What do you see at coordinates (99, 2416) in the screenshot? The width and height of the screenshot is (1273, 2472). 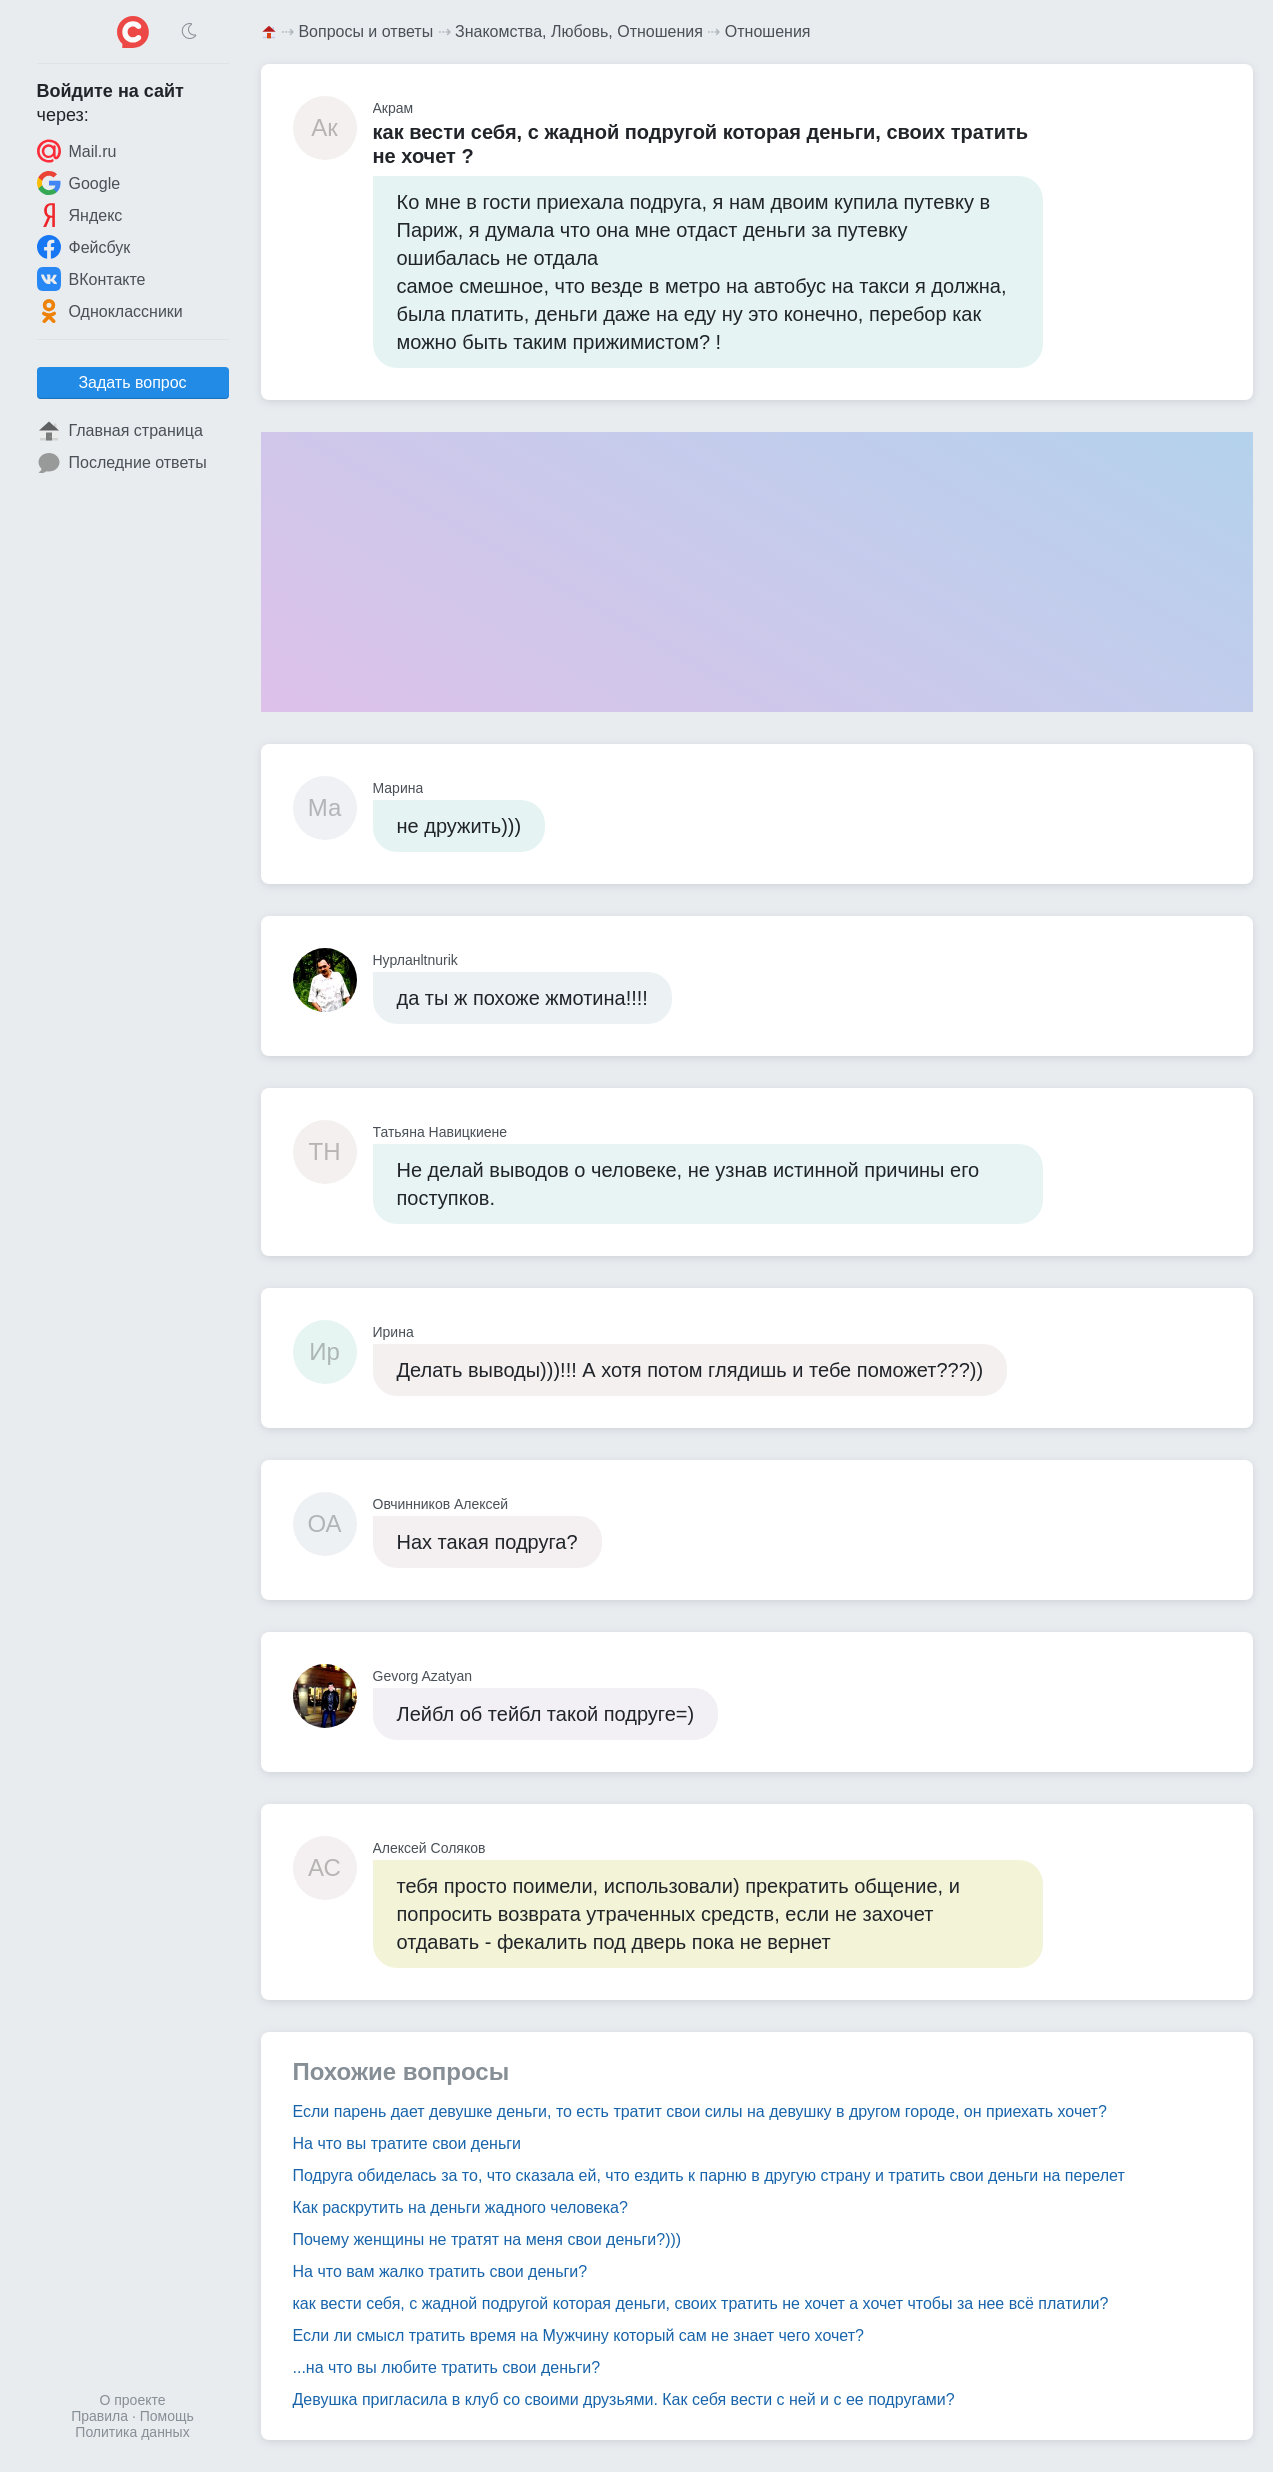 I see `Правила` at bounding box center [99, 2416].